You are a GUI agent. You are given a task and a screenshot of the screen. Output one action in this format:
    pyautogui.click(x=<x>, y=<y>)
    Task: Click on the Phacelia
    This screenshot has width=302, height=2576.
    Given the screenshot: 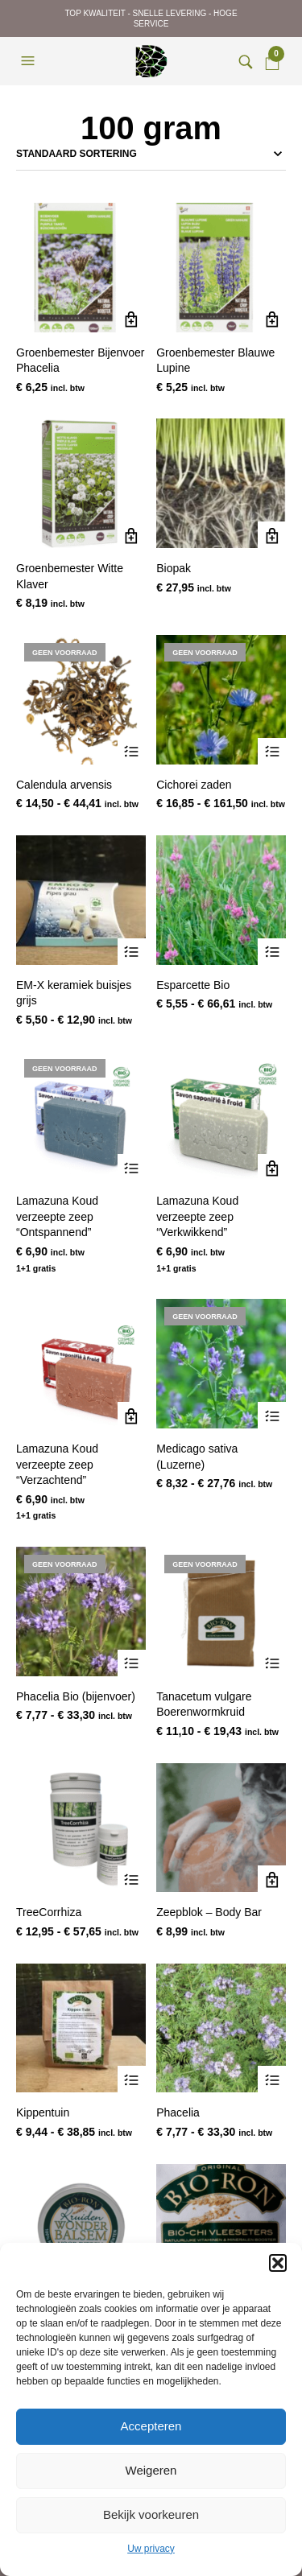 What is the action you would take?
    pyautogui.click(x=178, y=2112)
    